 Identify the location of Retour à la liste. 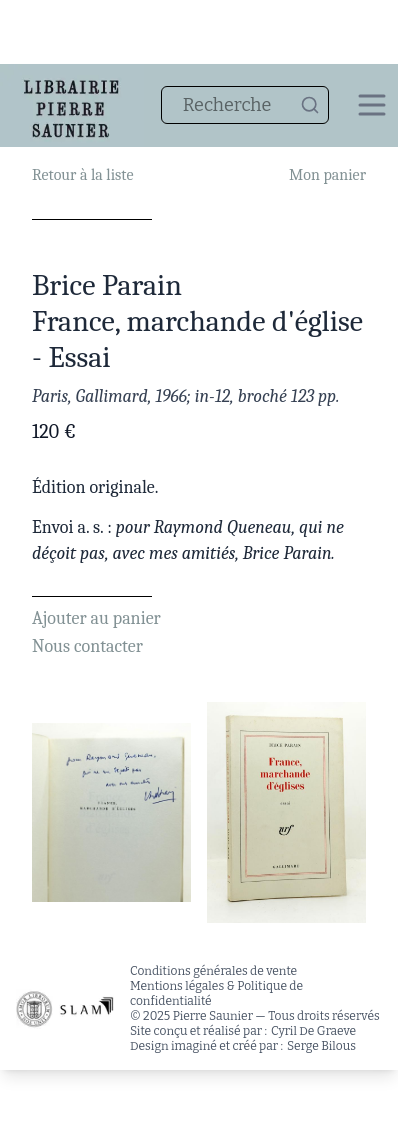
(82, 175).